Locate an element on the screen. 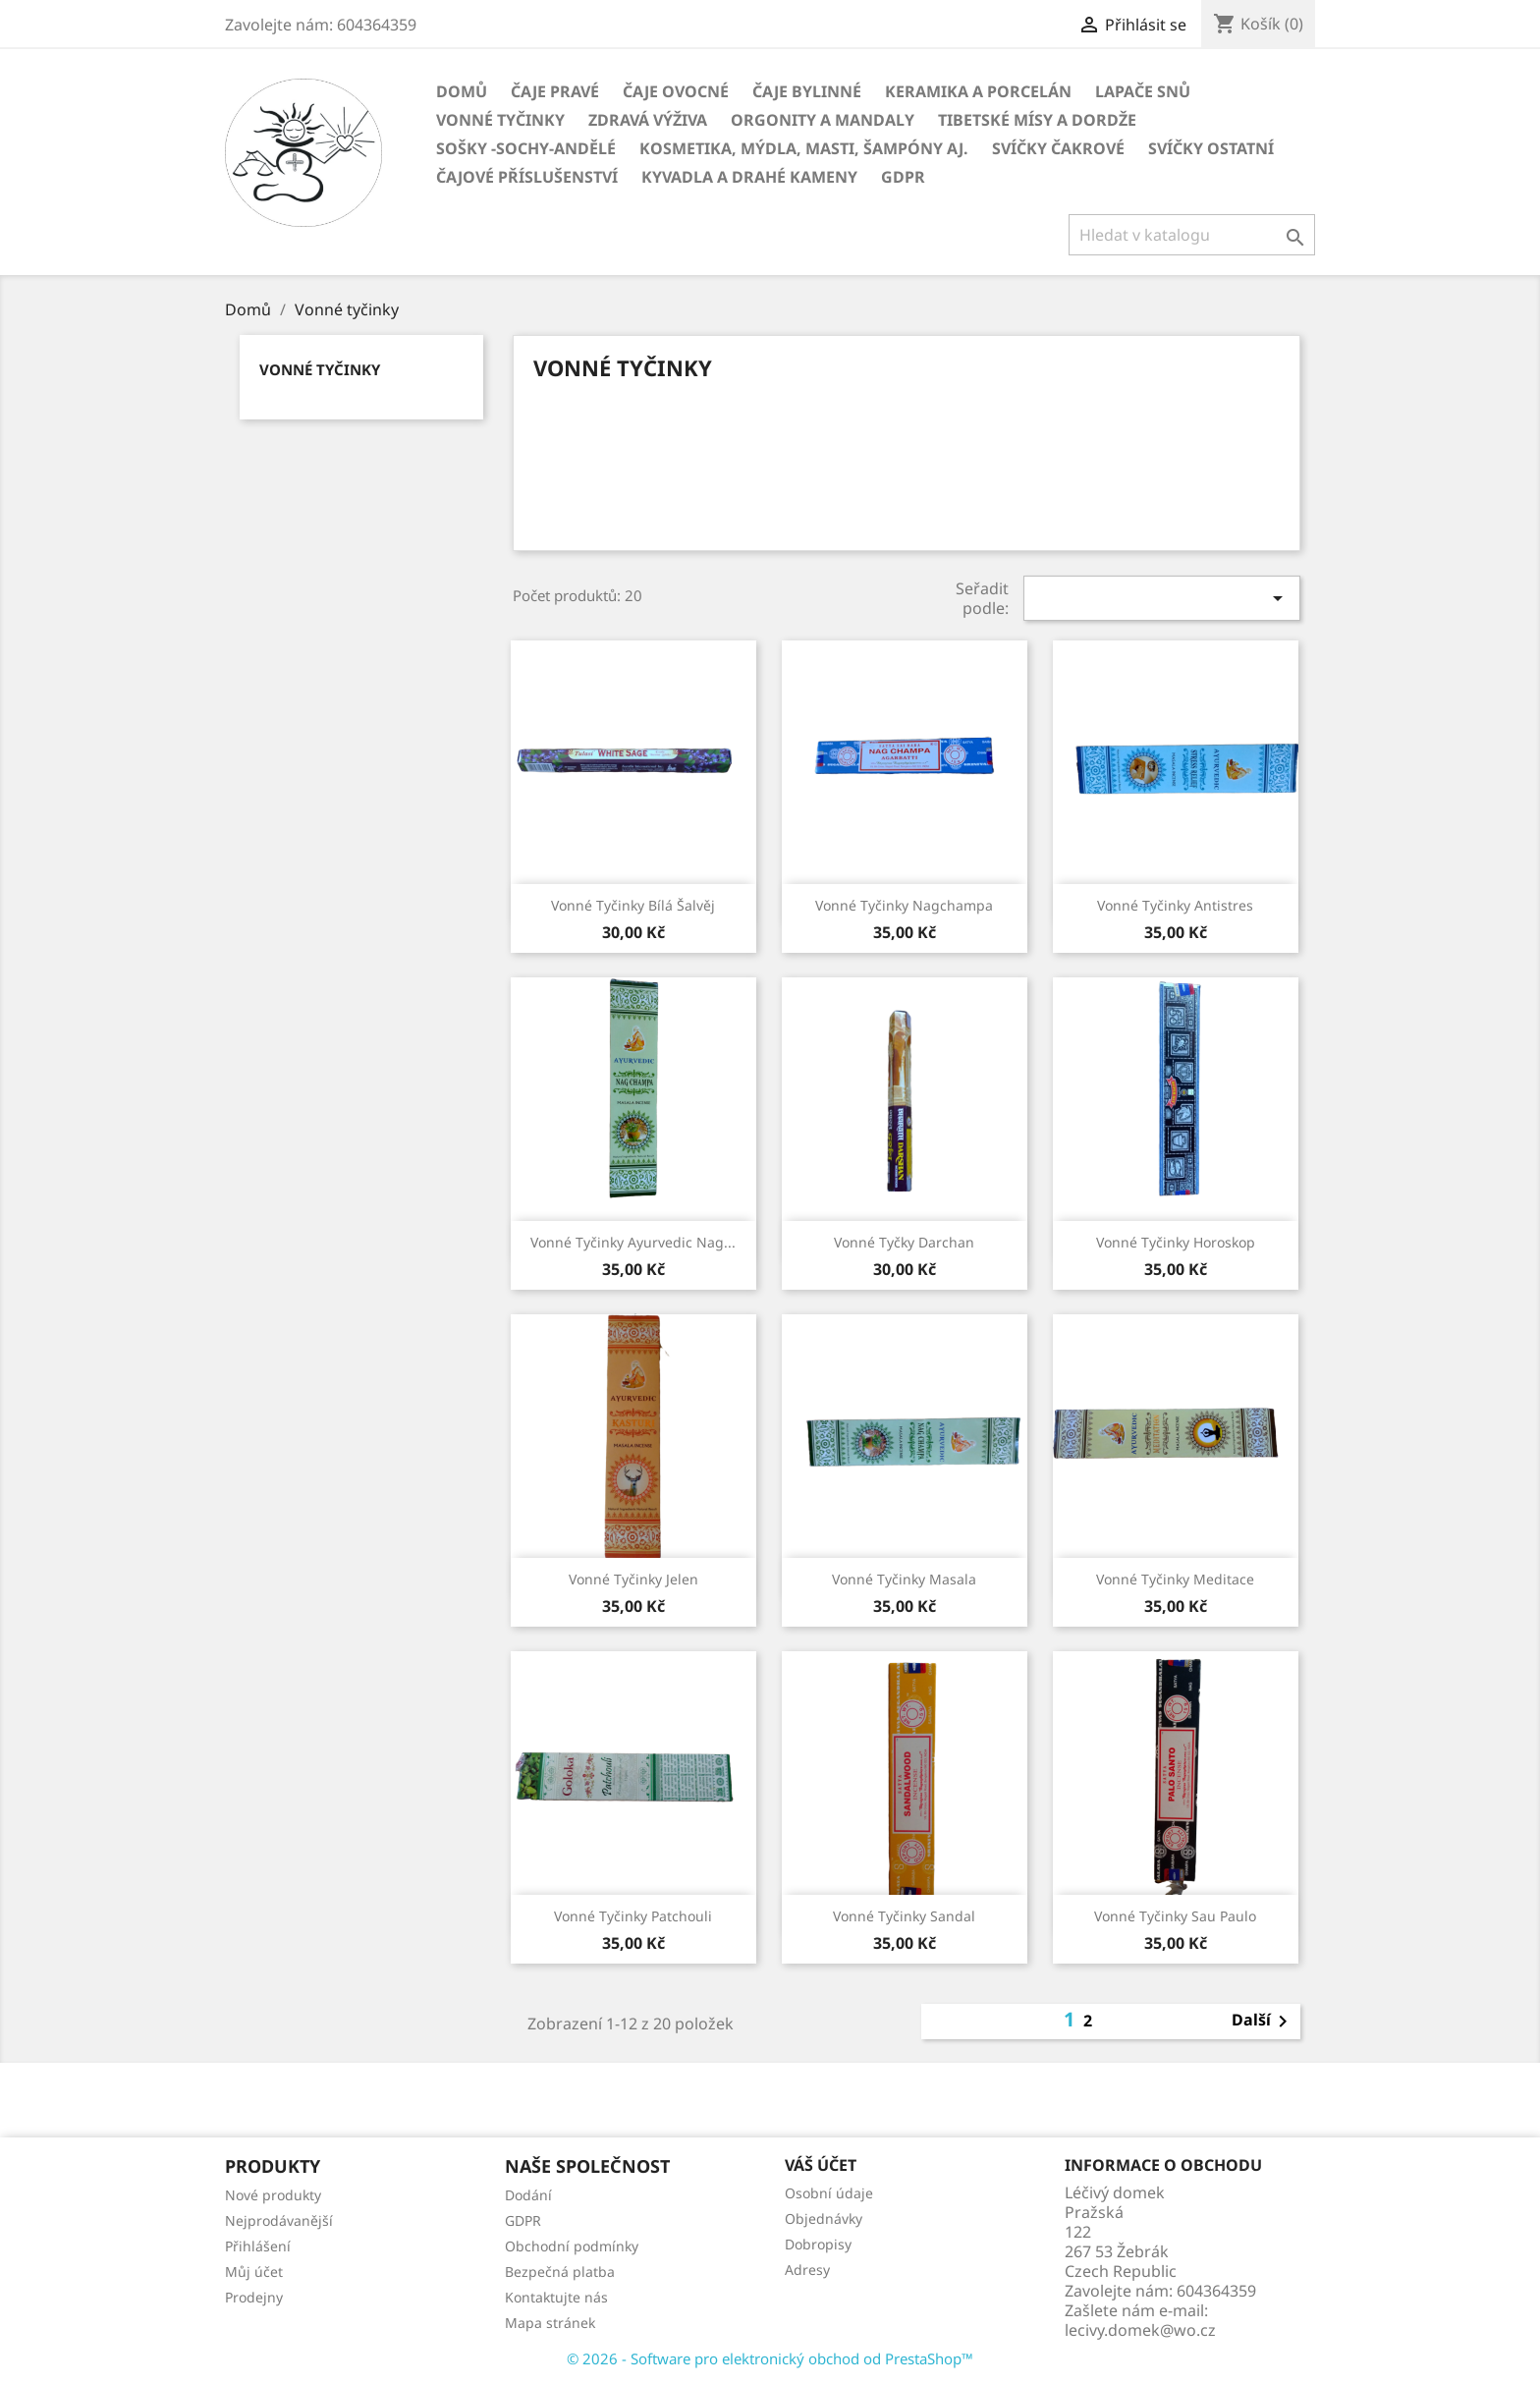  Tibetské mísy a Dordže is located at coordinates (1037, 120).